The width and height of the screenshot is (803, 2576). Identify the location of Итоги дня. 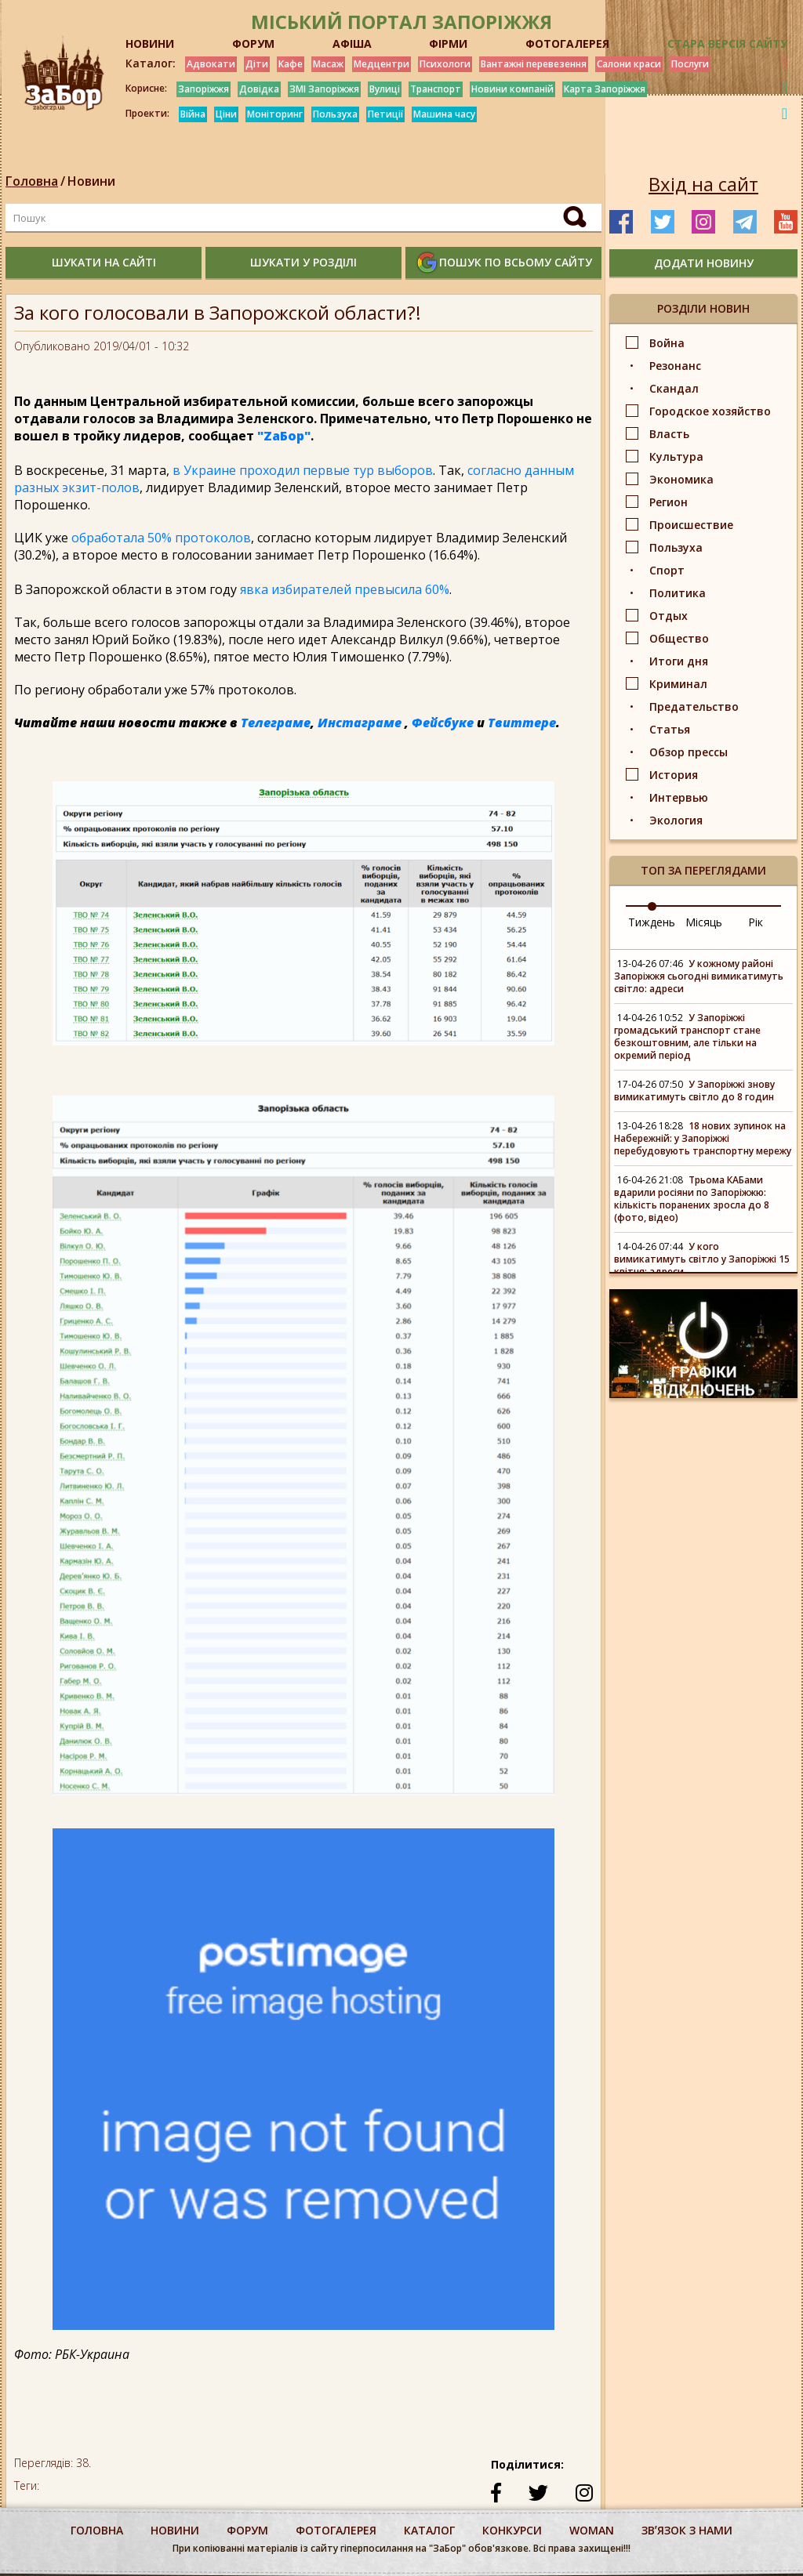
(678, 661).